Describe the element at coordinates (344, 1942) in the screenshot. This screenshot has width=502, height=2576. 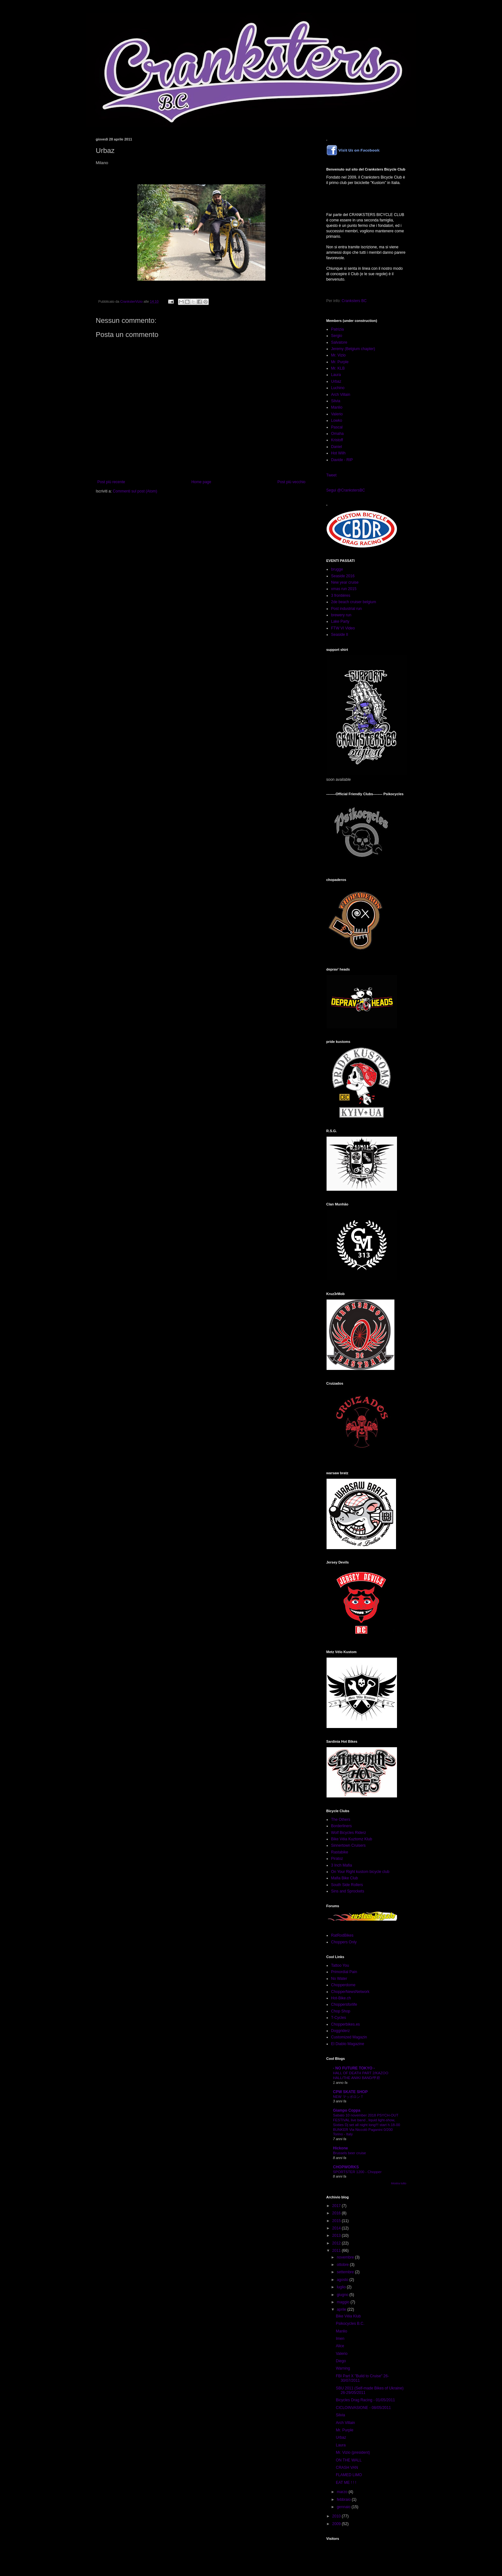
I see `Choppers Only` at that location.